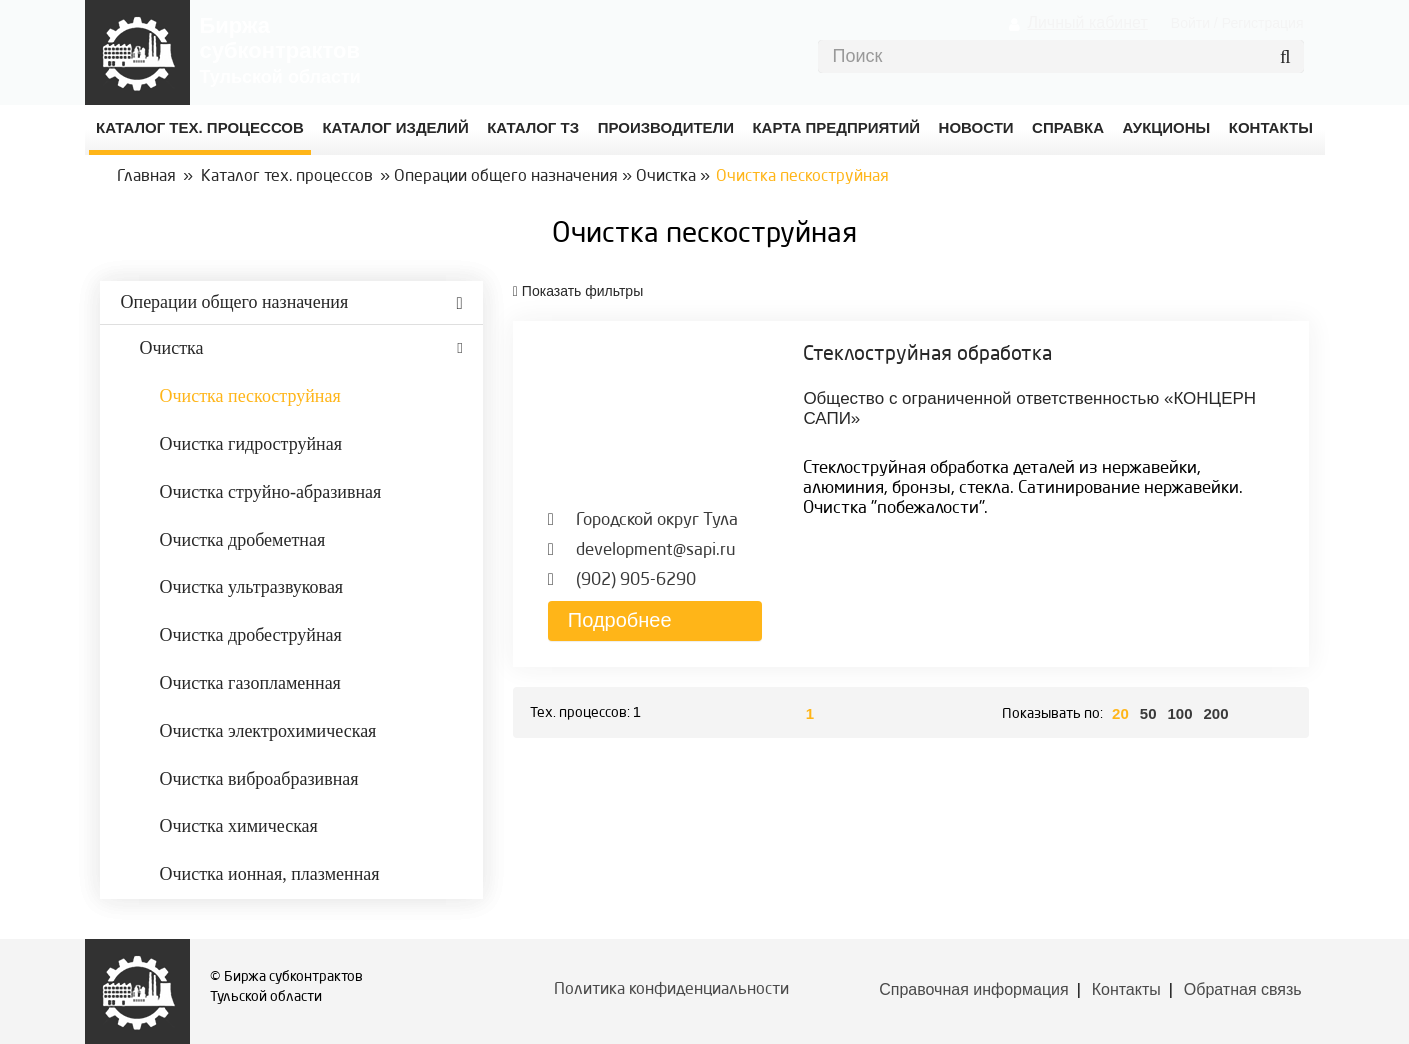  What do you see at coordinates (395, 127) in the screenshot?
I see `Каталог изделий` at bounding box center [395, 127].